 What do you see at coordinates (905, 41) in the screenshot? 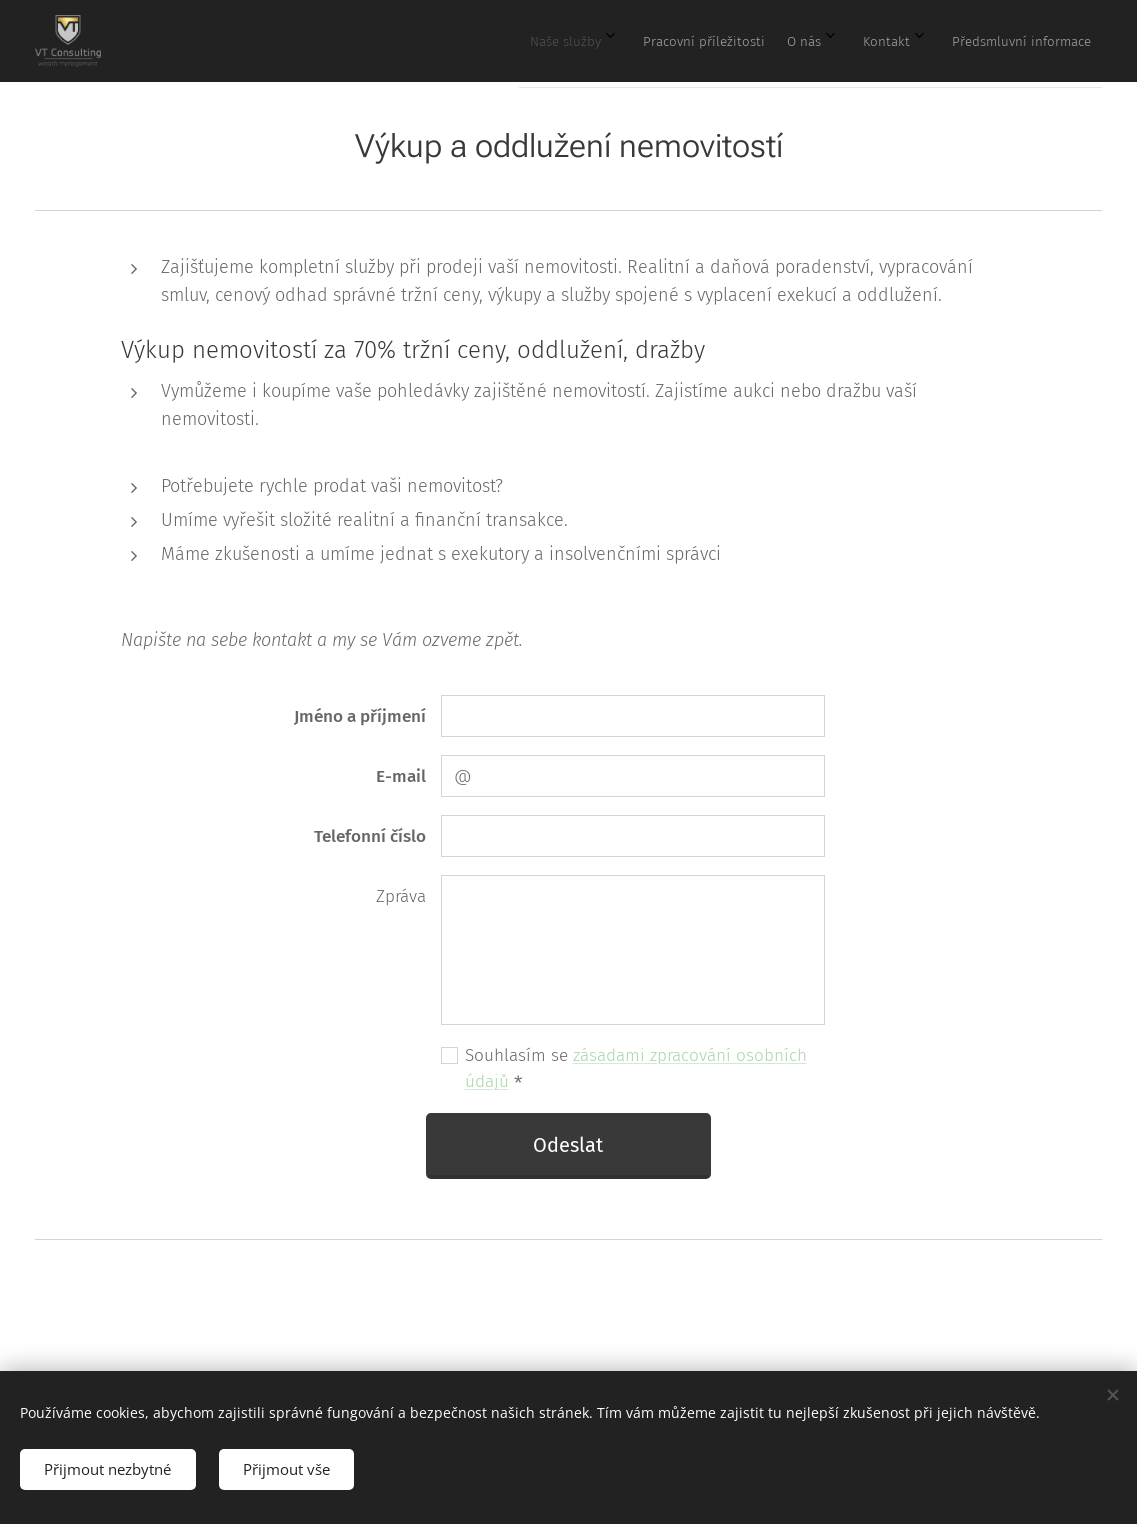
I see `[menuitem]` at bounding box center [905, 41].